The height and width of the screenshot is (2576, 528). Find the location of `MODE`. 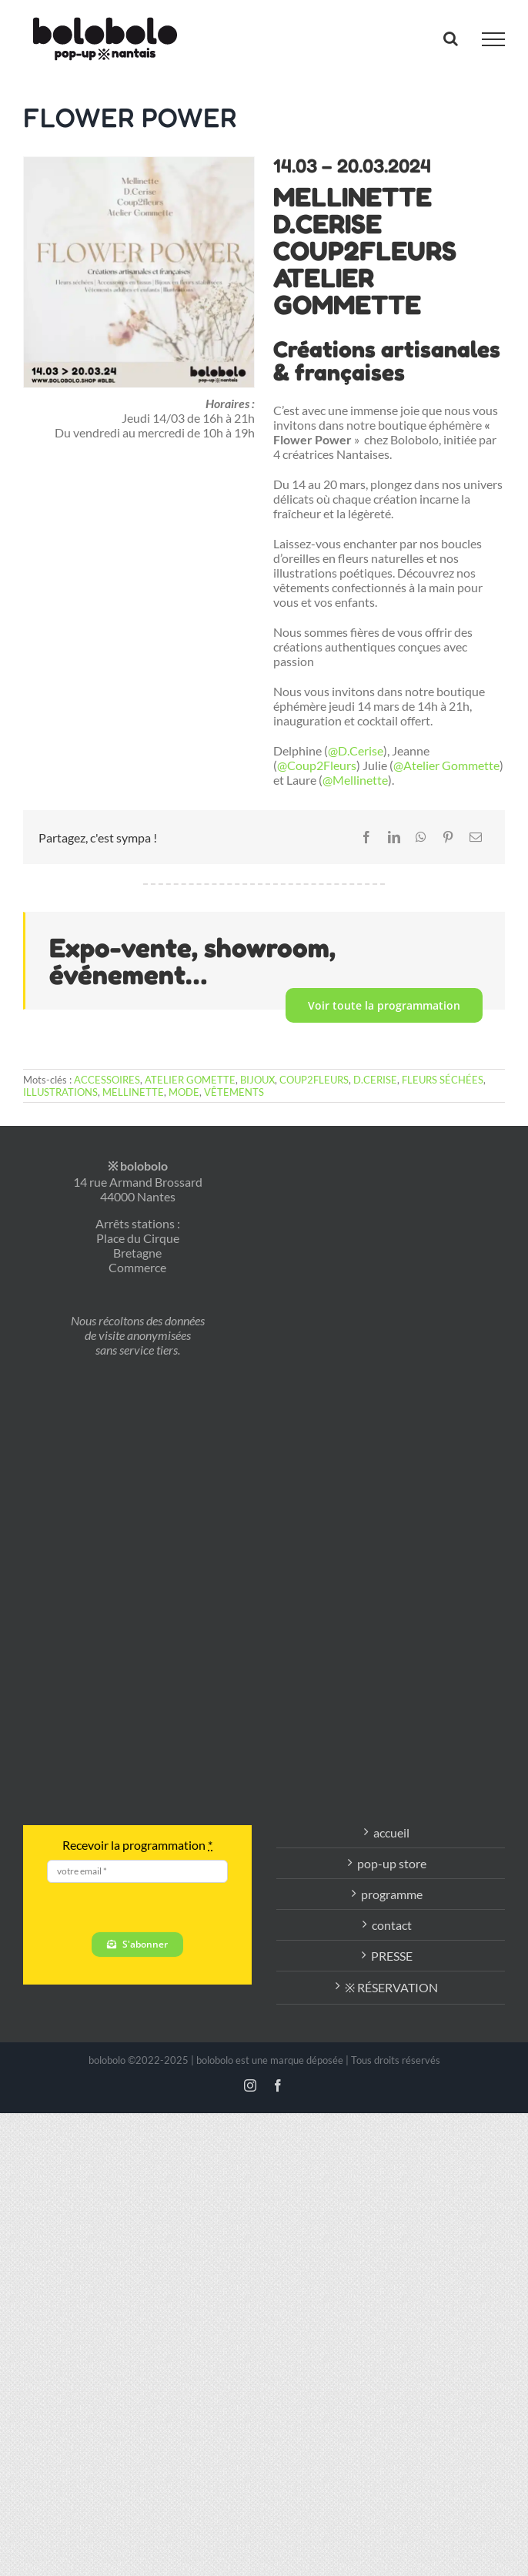

MODE is located at coordinates (184, 1092).